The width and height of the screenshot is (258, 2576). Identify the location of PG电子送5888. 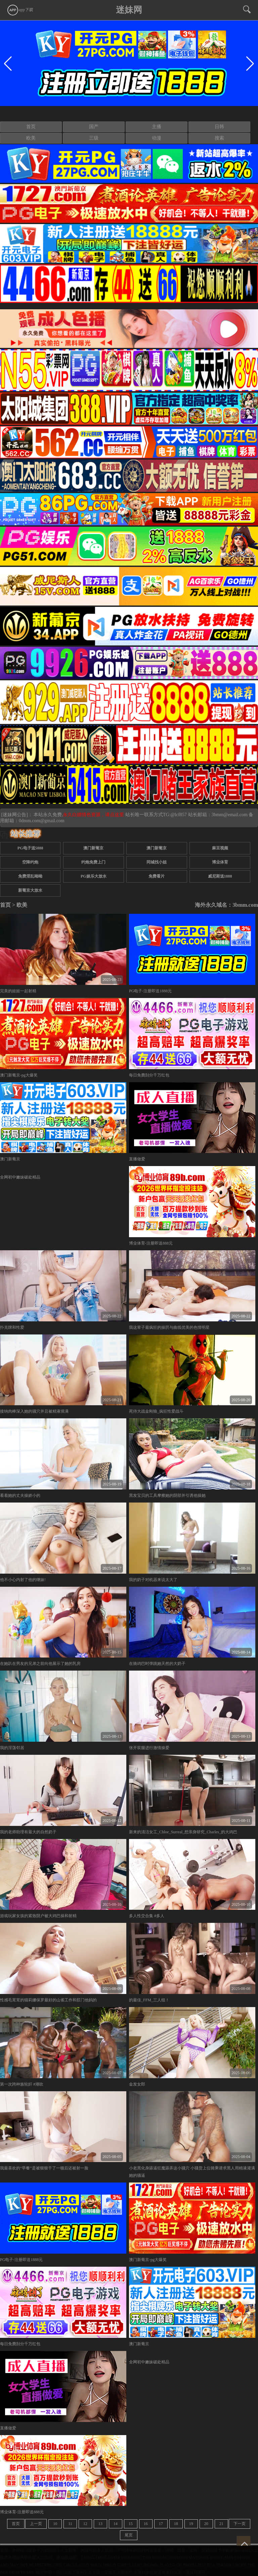
(30, 848).